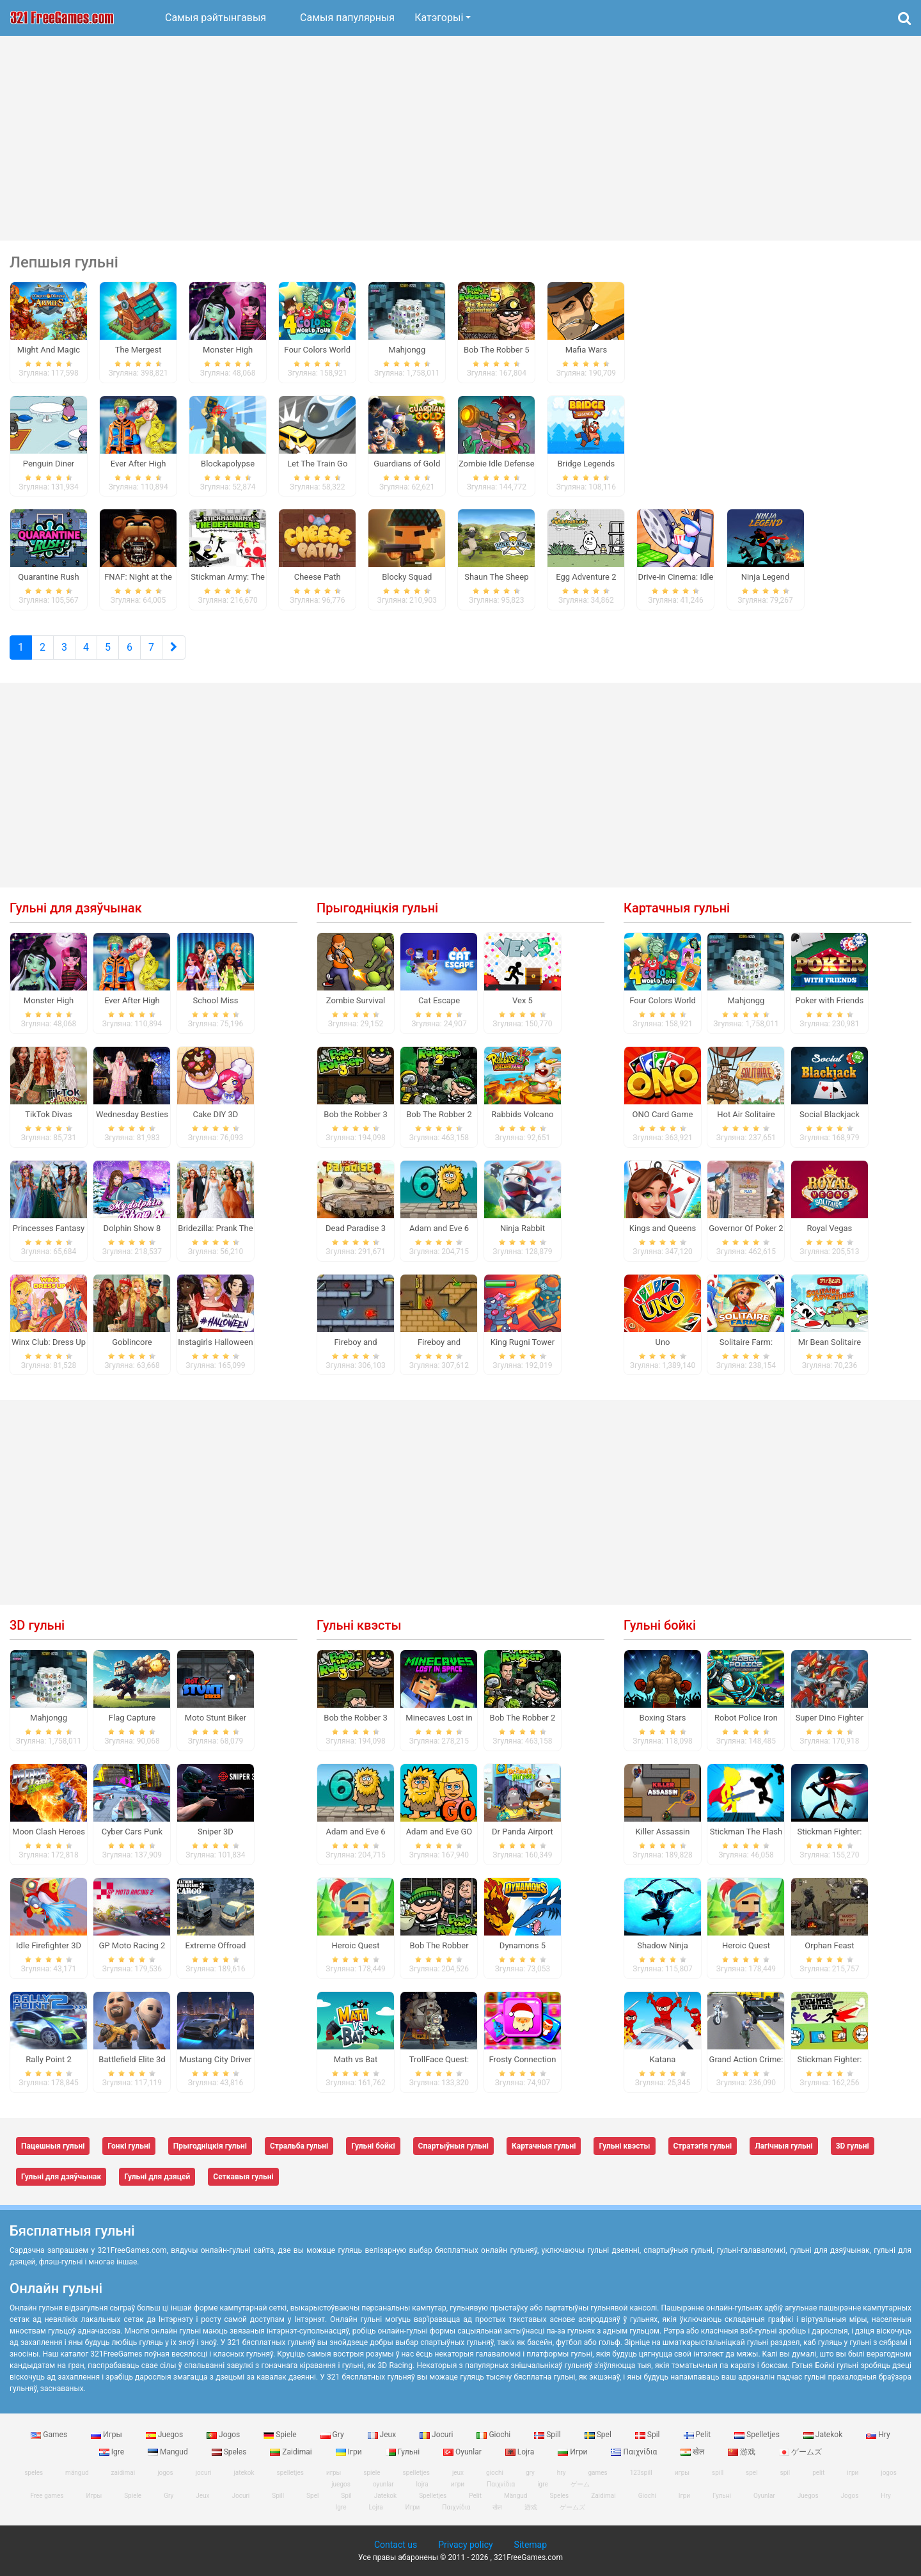  Describe the element at coordinates (677, 908) in the screenshot. I see `Картачныя гульні` at that location.